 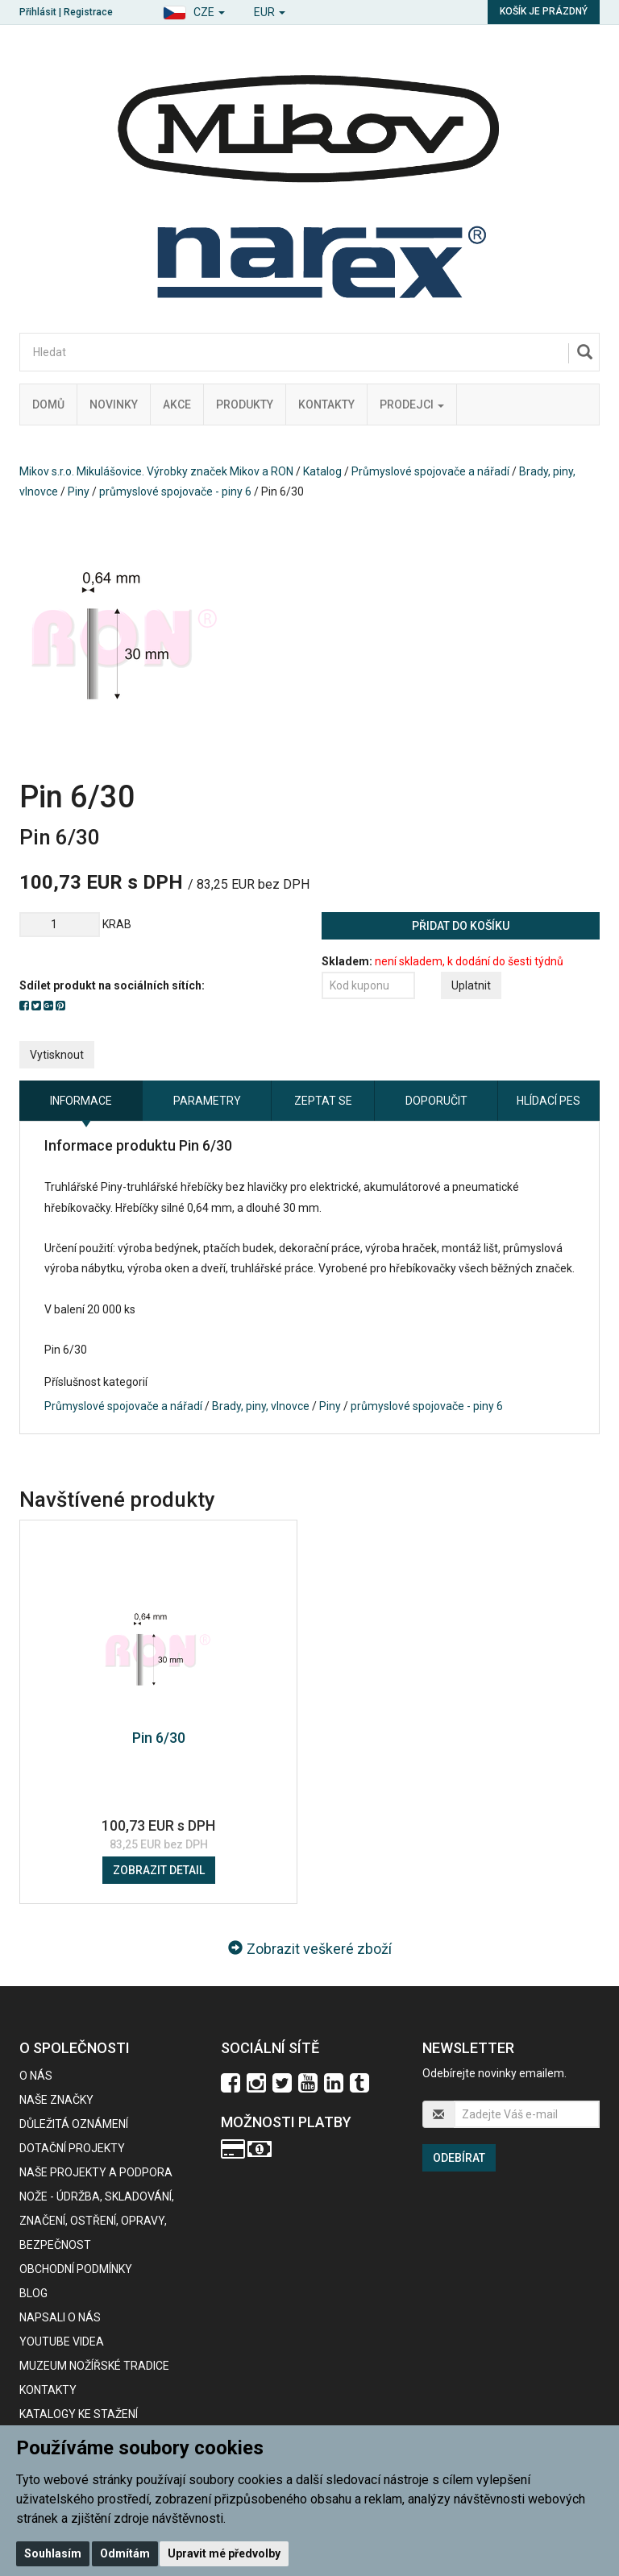 What do you see at coordinates (48, 404) in the screenshot?
I see `Domů` at bounding box center [48, 404].